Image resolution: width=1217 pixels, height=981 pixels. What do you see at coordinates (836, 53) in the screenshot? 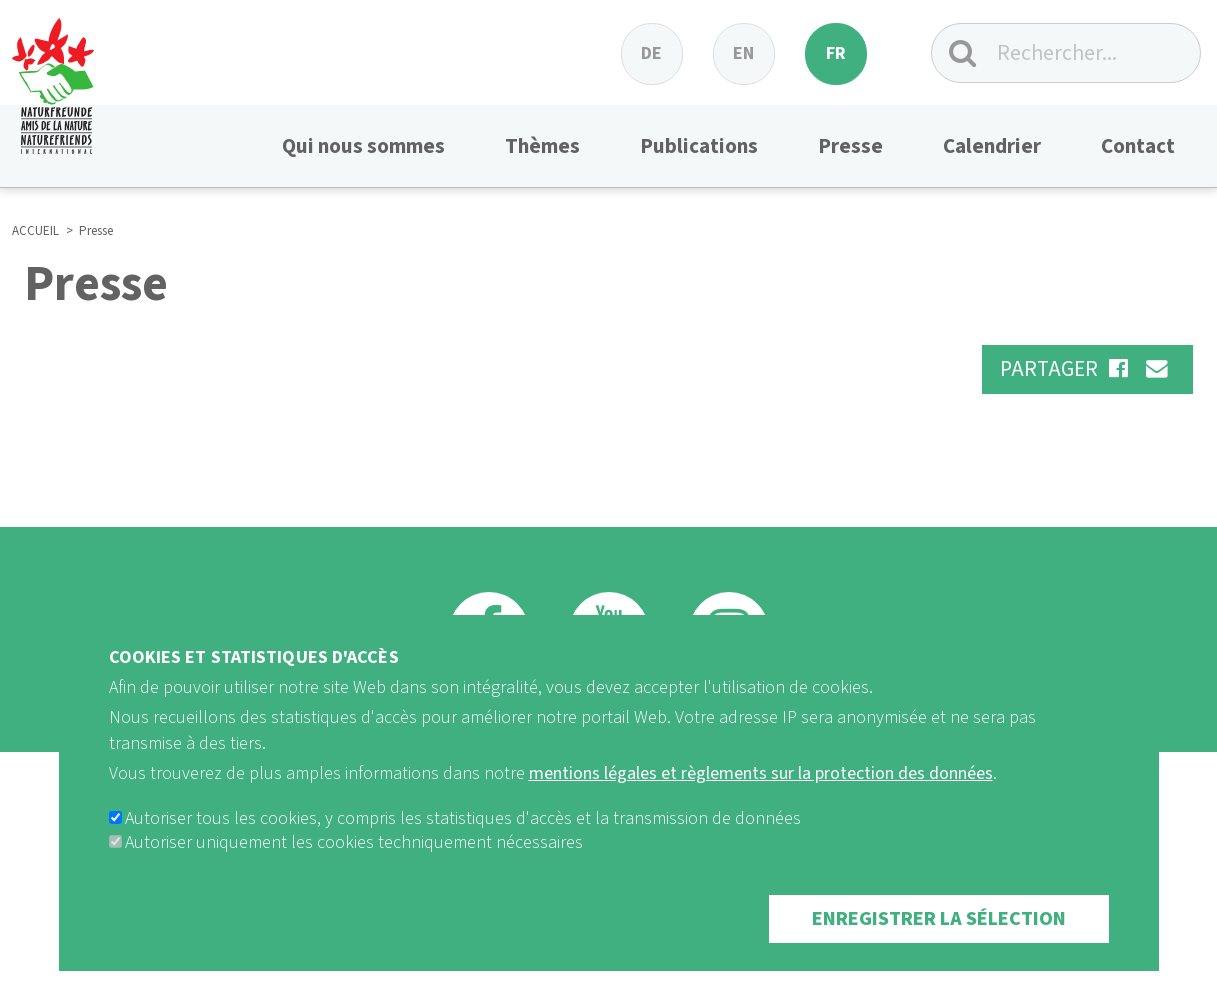
I see `fr` at bounding box center [836, 53].